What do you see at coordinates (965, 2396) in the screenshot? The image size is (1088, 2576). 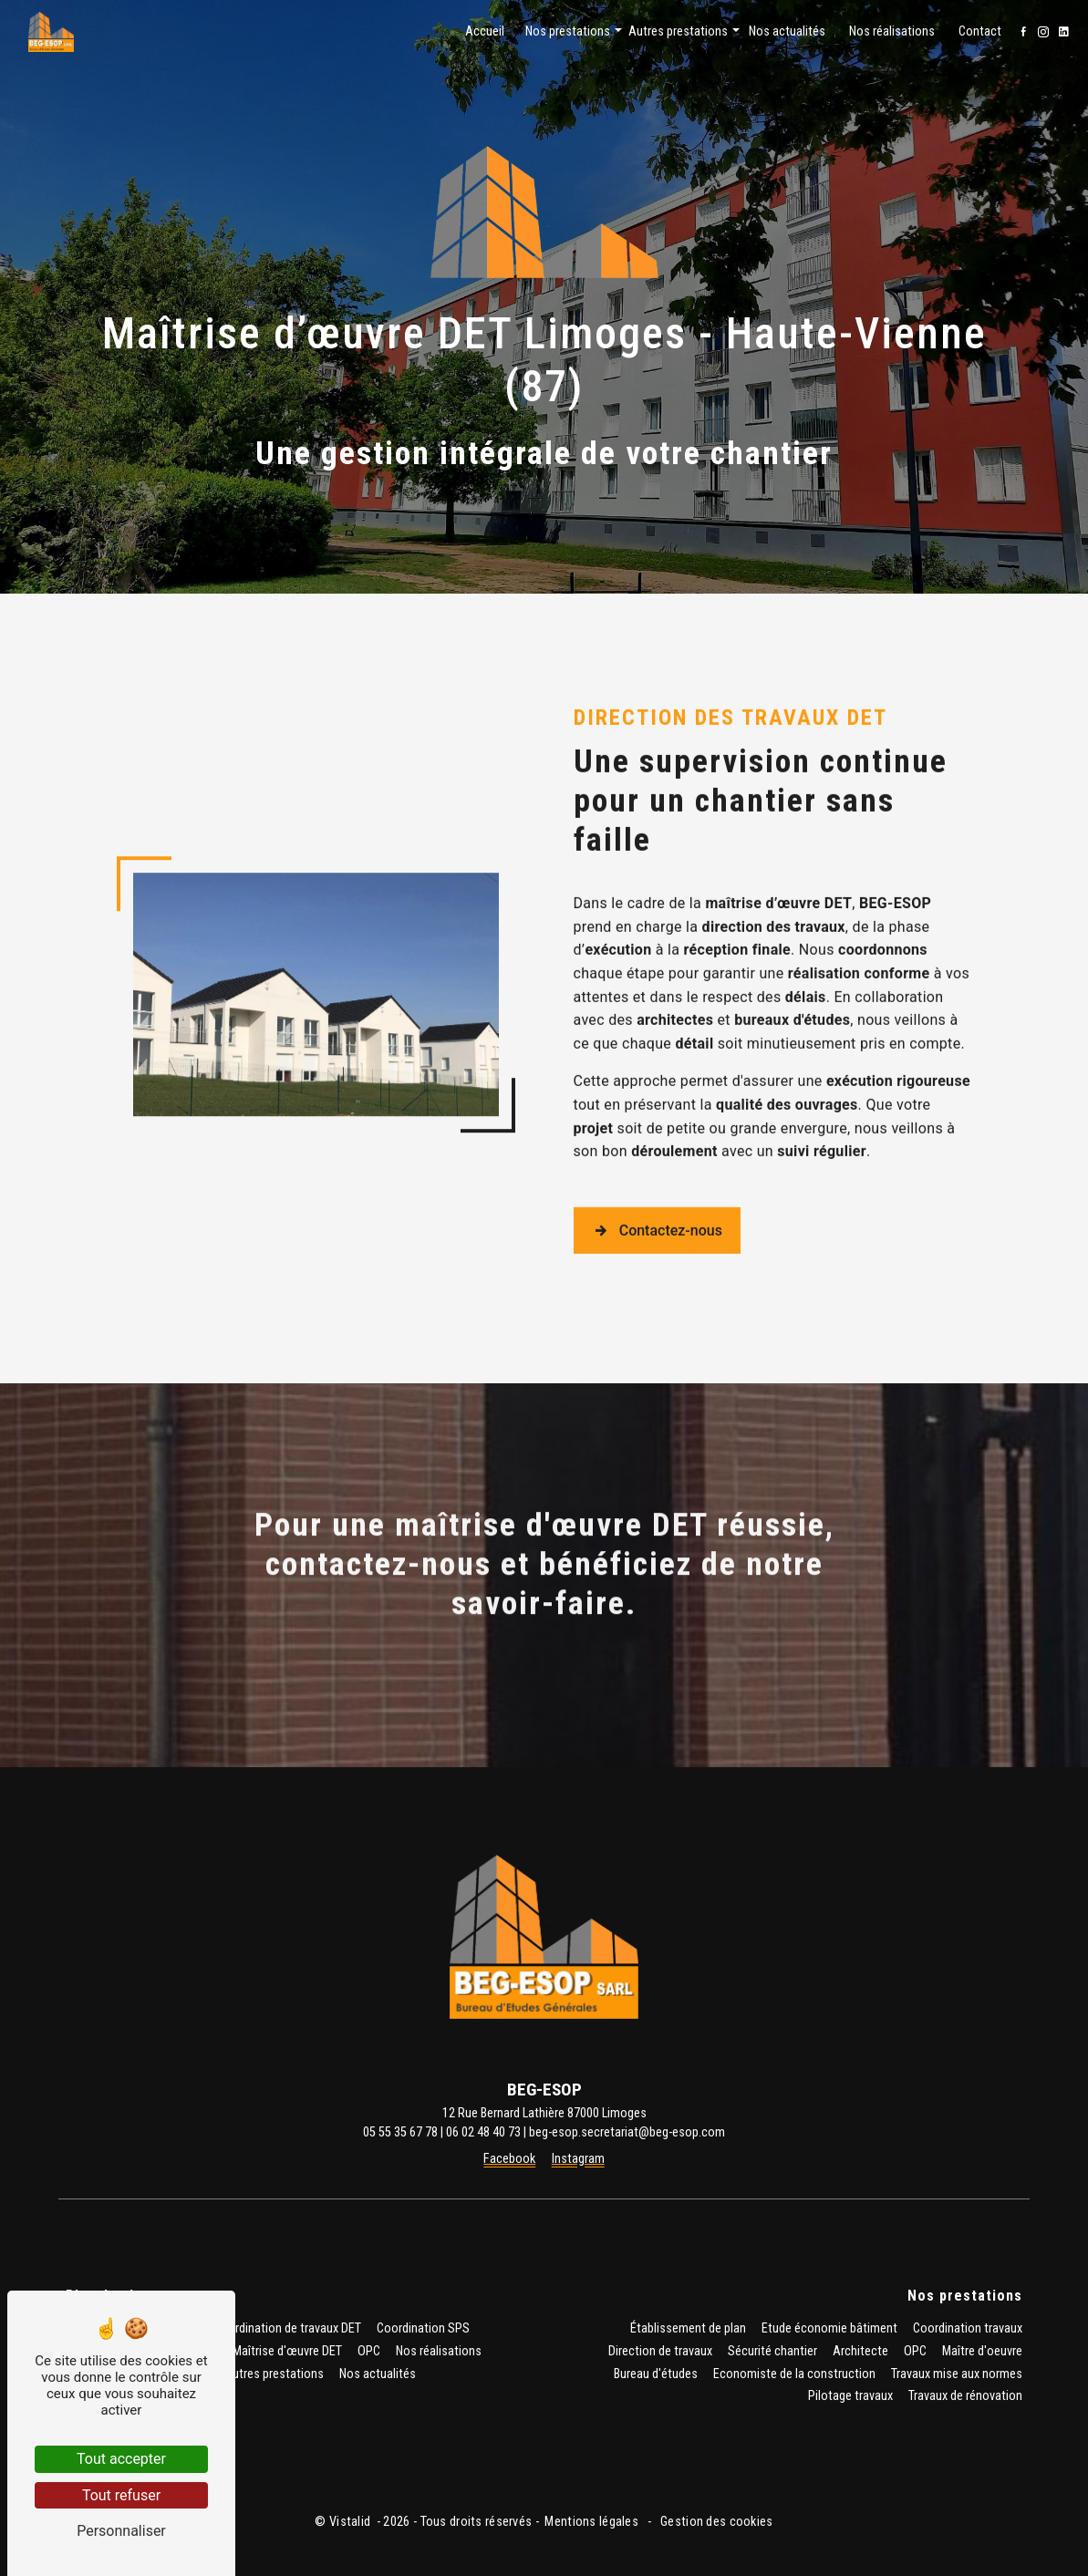 I see `Travaux de rénovation` at bounding box center [965, 2396].